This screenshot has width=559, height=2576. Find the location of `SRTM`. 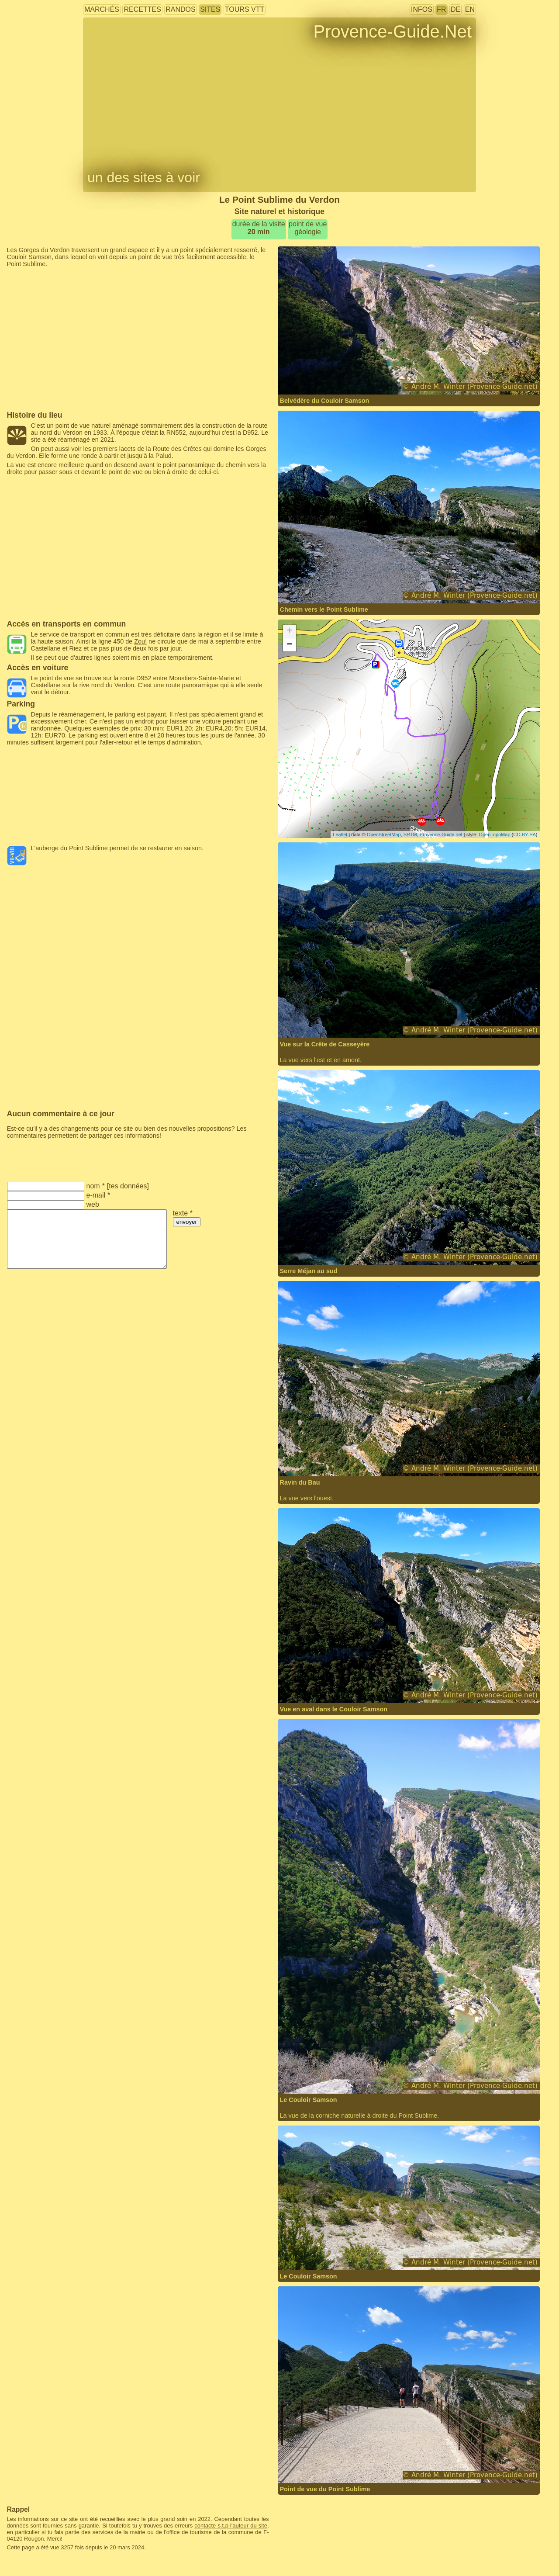

SRTM is located at coordinates (410, 834).